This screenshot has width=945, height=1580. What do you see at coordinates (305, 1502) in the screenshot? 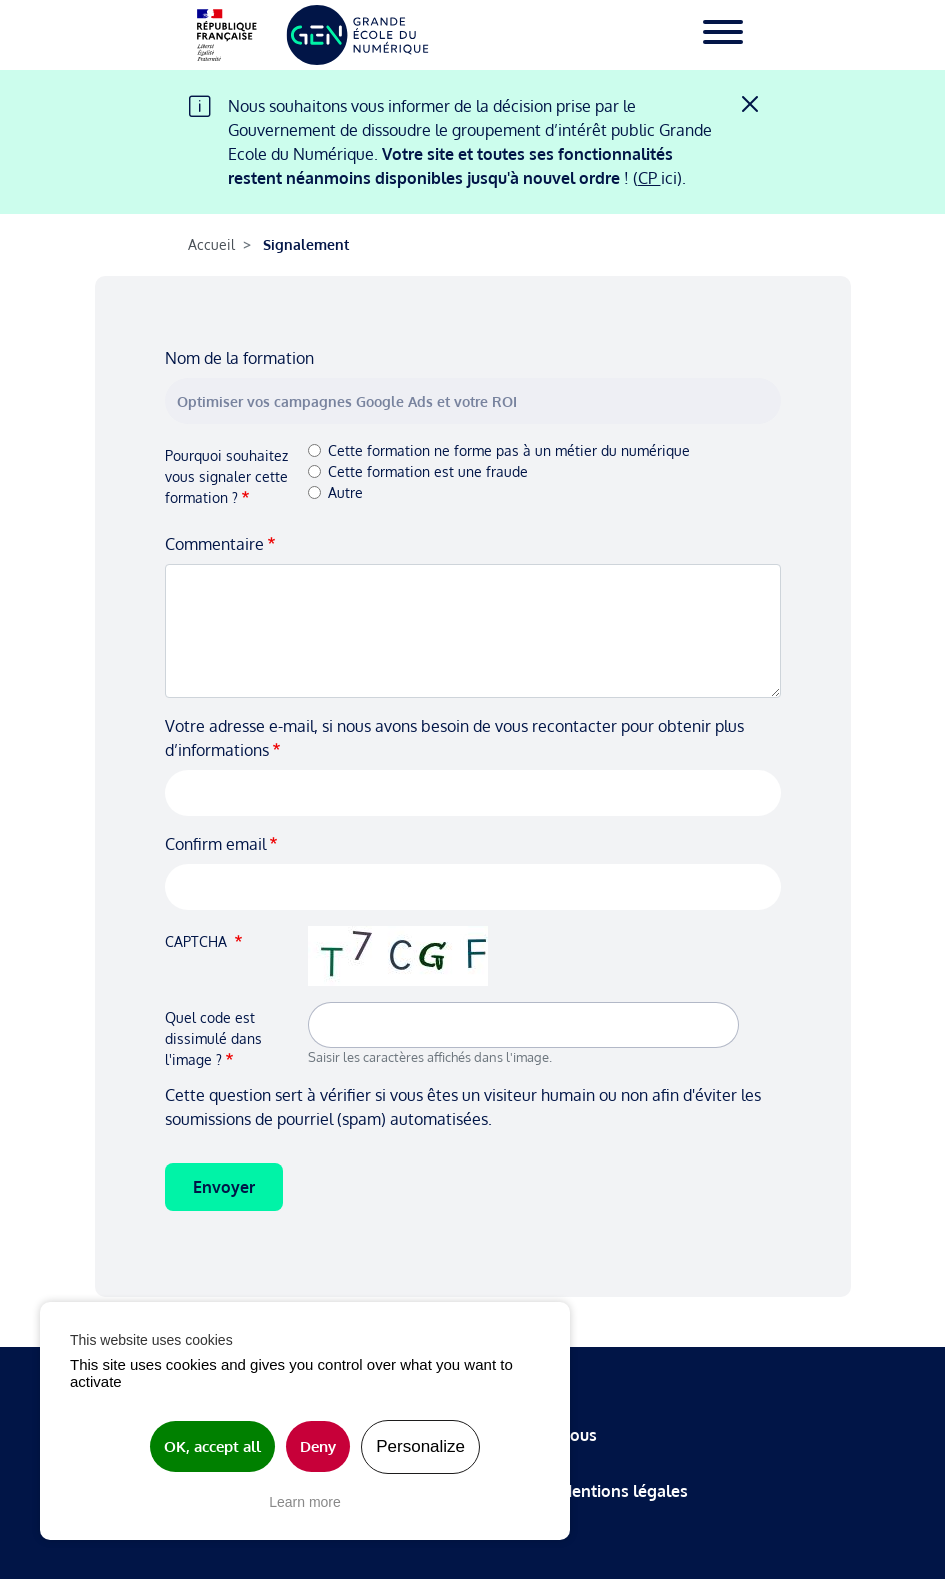
I see `Learn more` at bounding box center [305, 1502].